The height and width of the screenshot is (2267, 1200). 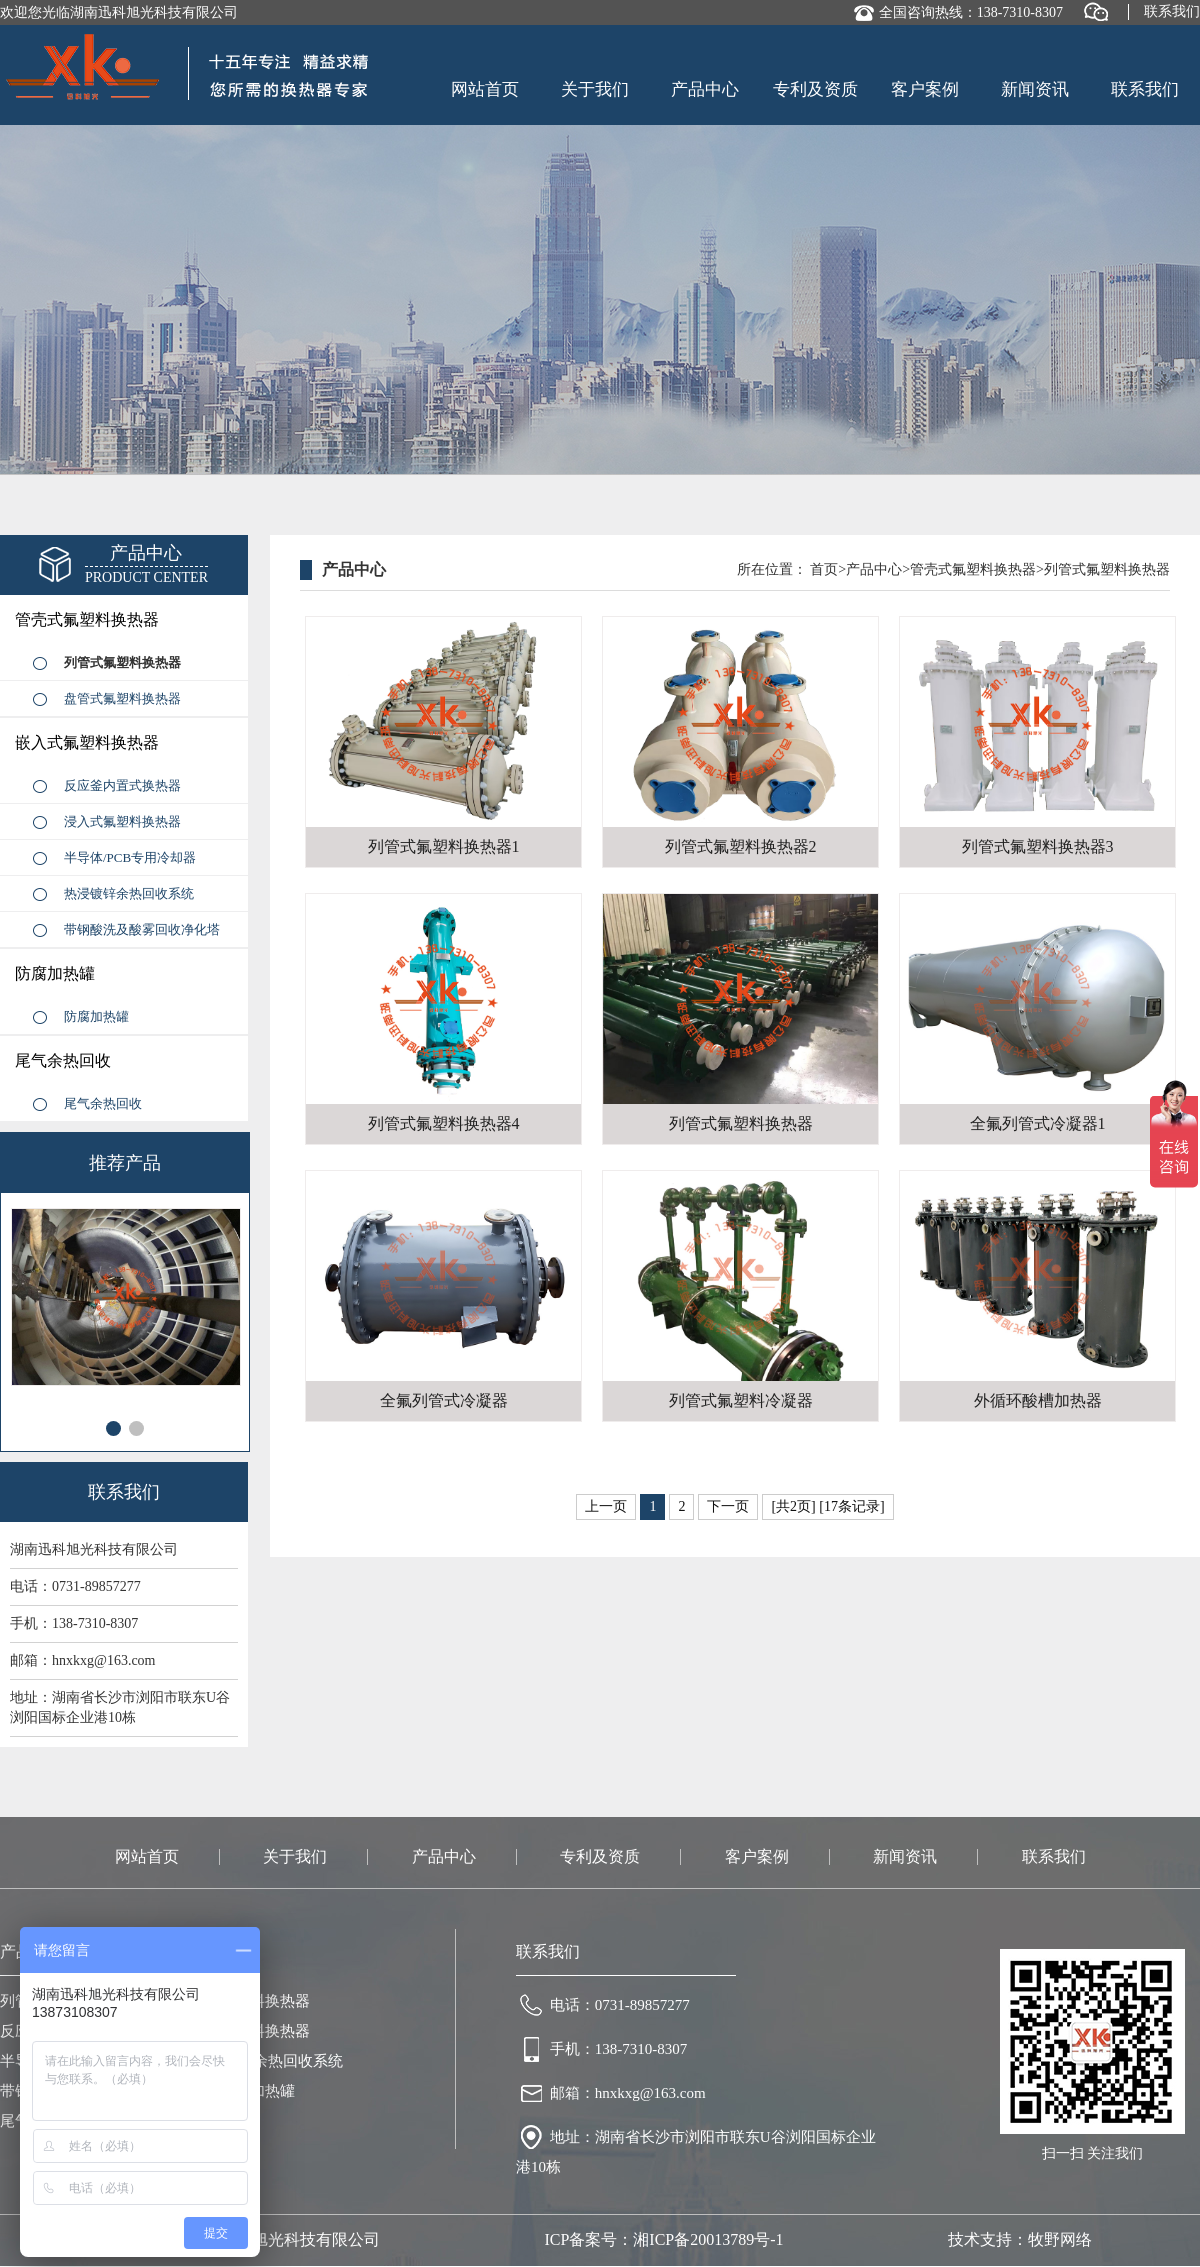 I want to click on ICP备案号：湘ICP备20013789号-1, so click(x=663, y=2239).